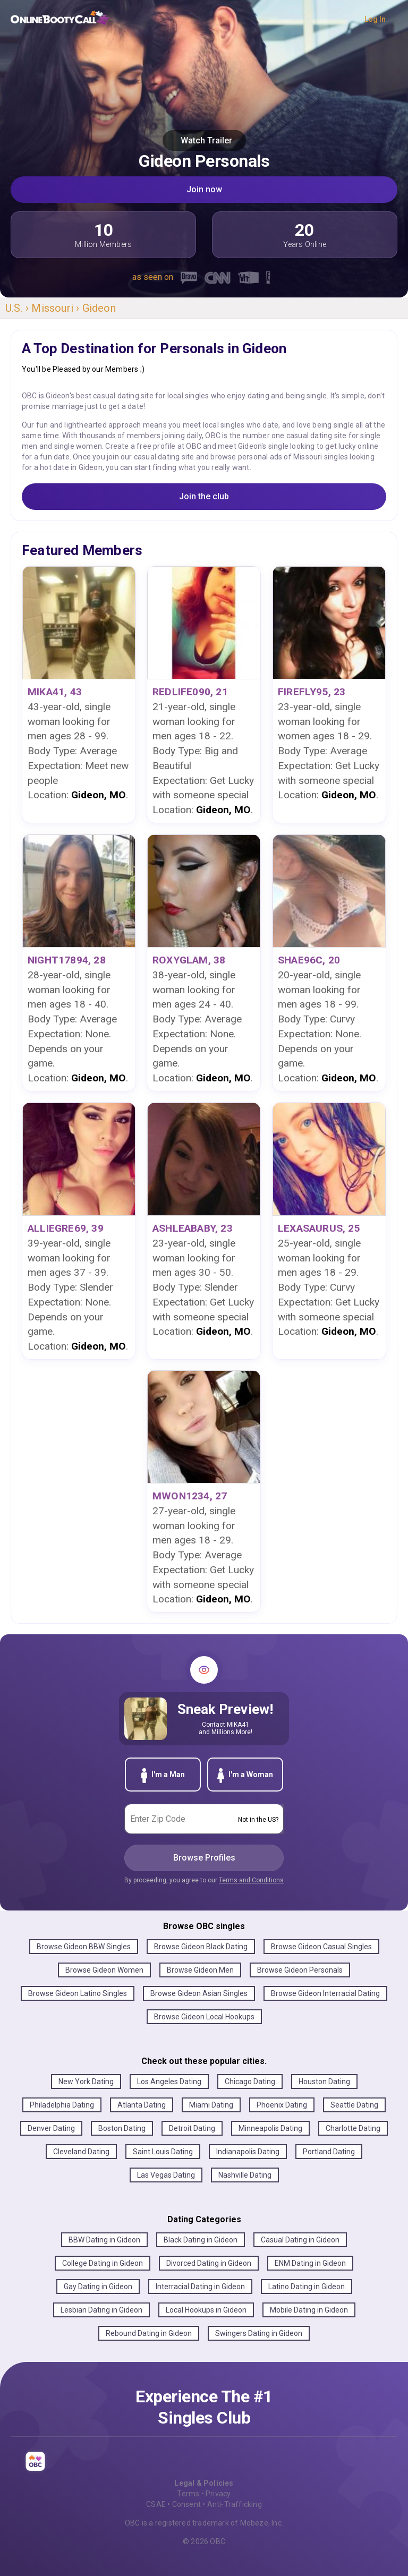  Describe the element at coordinates (149, 2333) in the screenshot. I see `Rebound Dating in Gideon` at that location.